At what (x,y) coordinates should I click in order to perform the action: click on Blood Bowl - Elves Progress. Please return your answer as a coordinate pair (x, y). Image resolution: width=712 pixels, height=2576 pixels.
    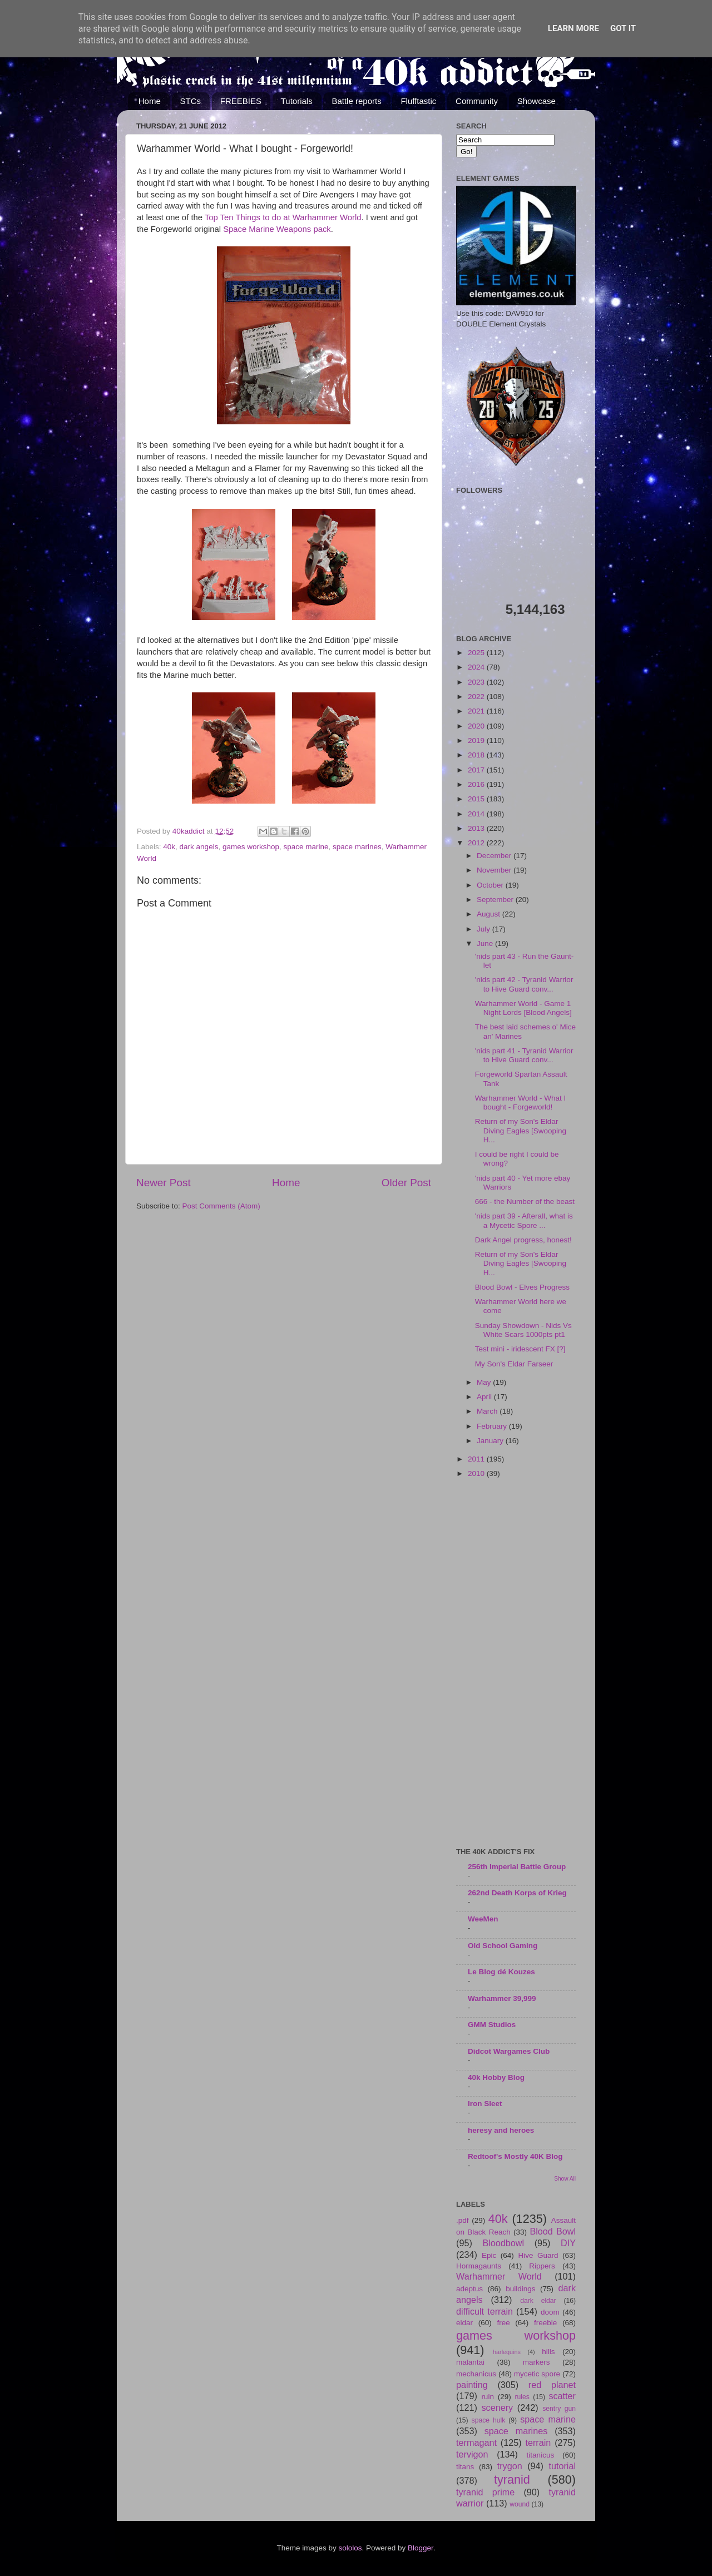
    Looking at the image, I should click on (522, 1287).